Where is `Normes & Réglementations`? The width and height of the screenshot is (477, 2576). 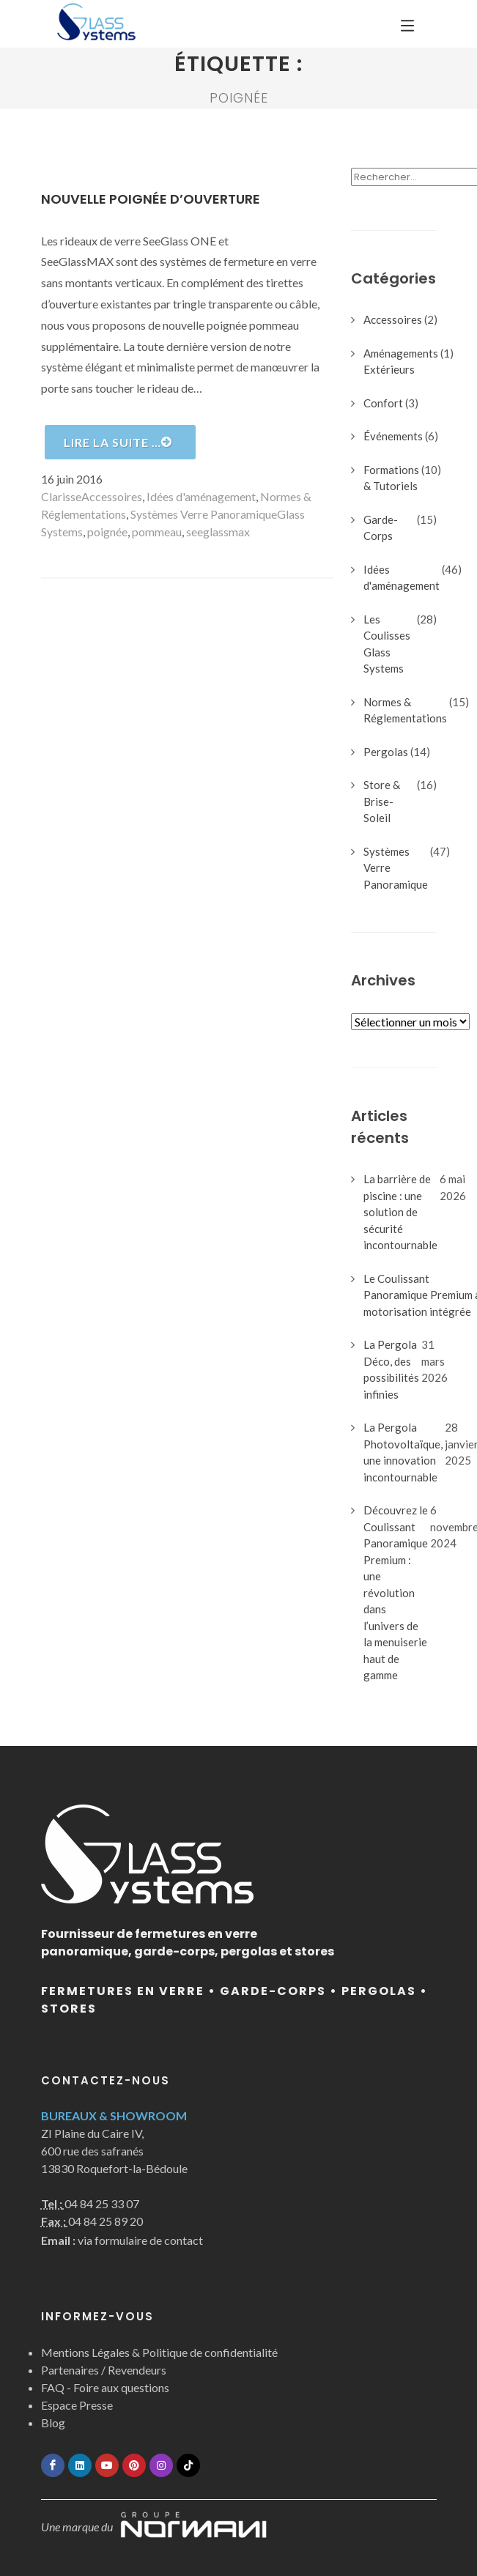
Normes & Réglementations is located at coordinates (405, 710).